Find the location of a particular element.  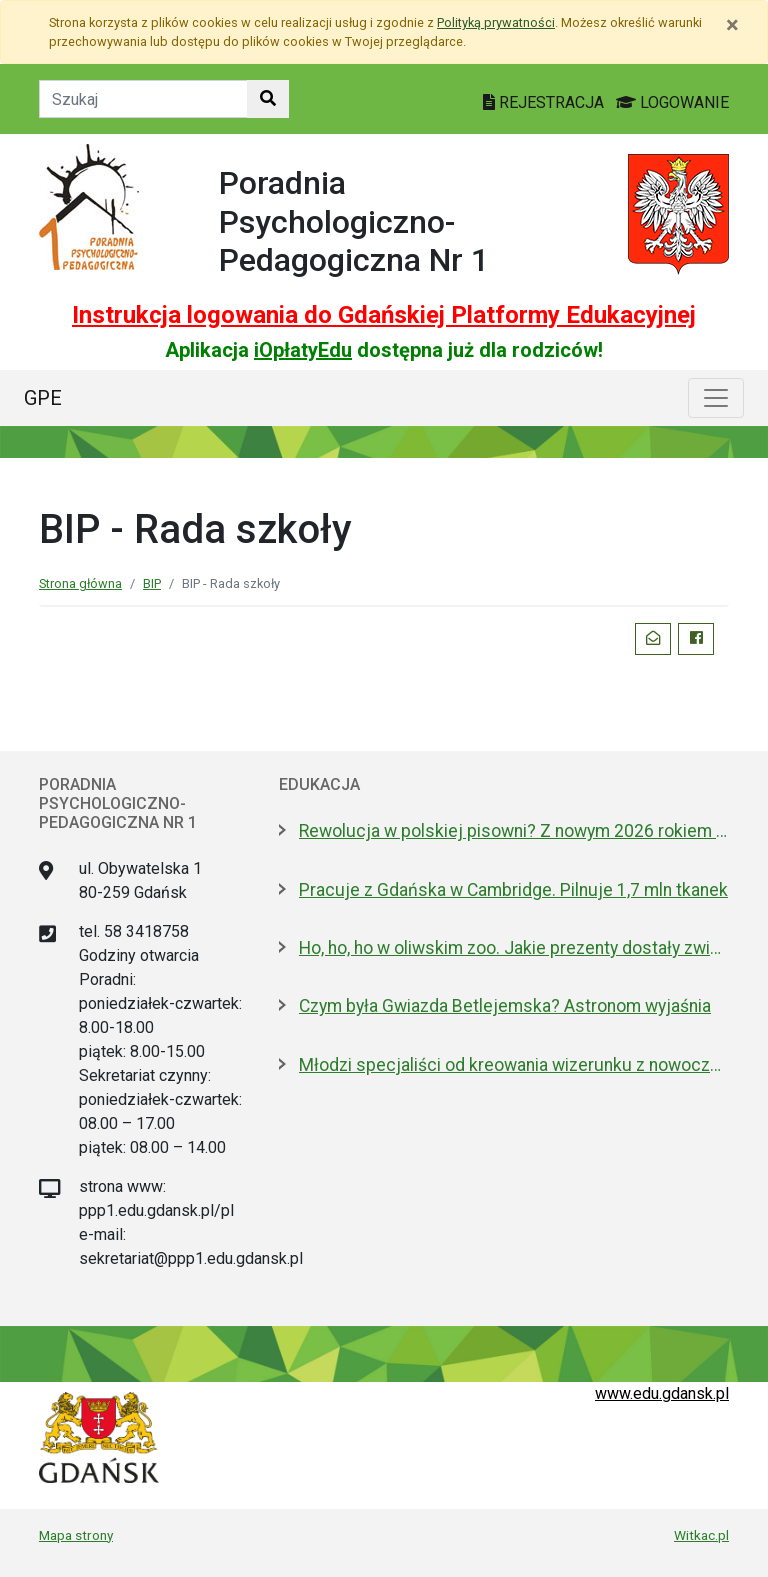

iOpłatyEdu is located at coordinates (303, 350).